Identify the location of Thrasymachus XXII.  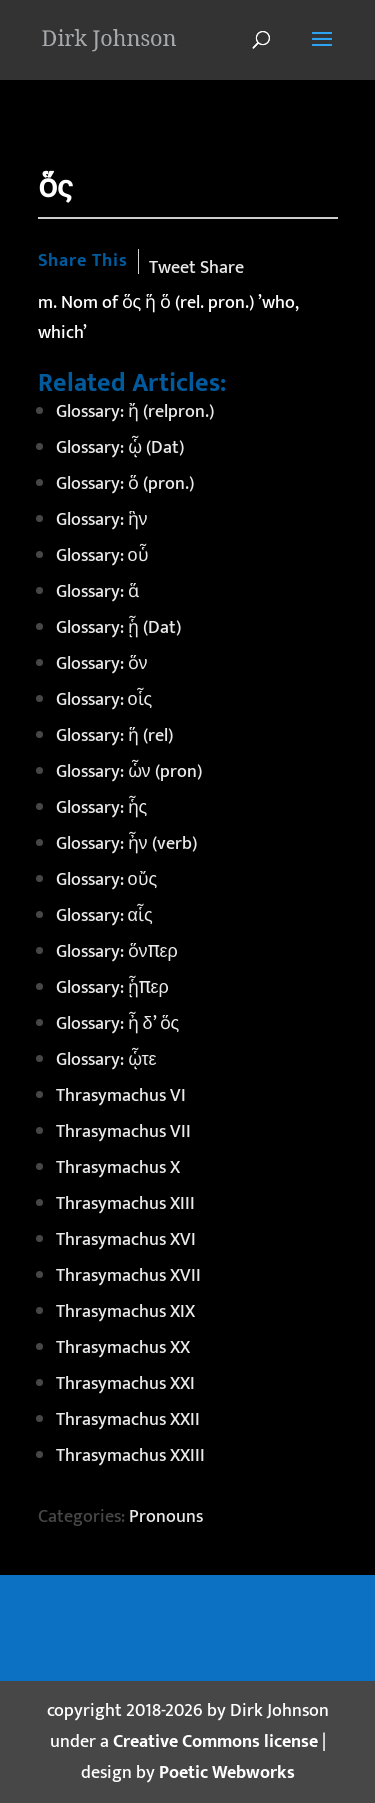
(128, 1420).